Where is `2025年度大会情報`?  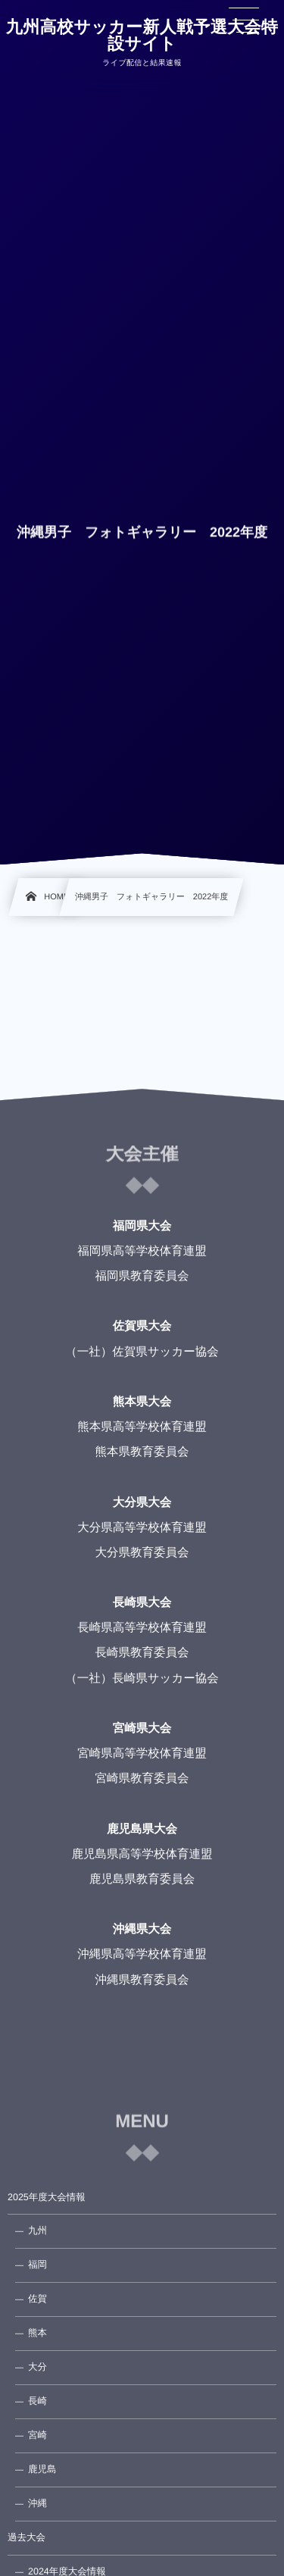 2025年度大会情報 is located at coordinates (47, 2197).